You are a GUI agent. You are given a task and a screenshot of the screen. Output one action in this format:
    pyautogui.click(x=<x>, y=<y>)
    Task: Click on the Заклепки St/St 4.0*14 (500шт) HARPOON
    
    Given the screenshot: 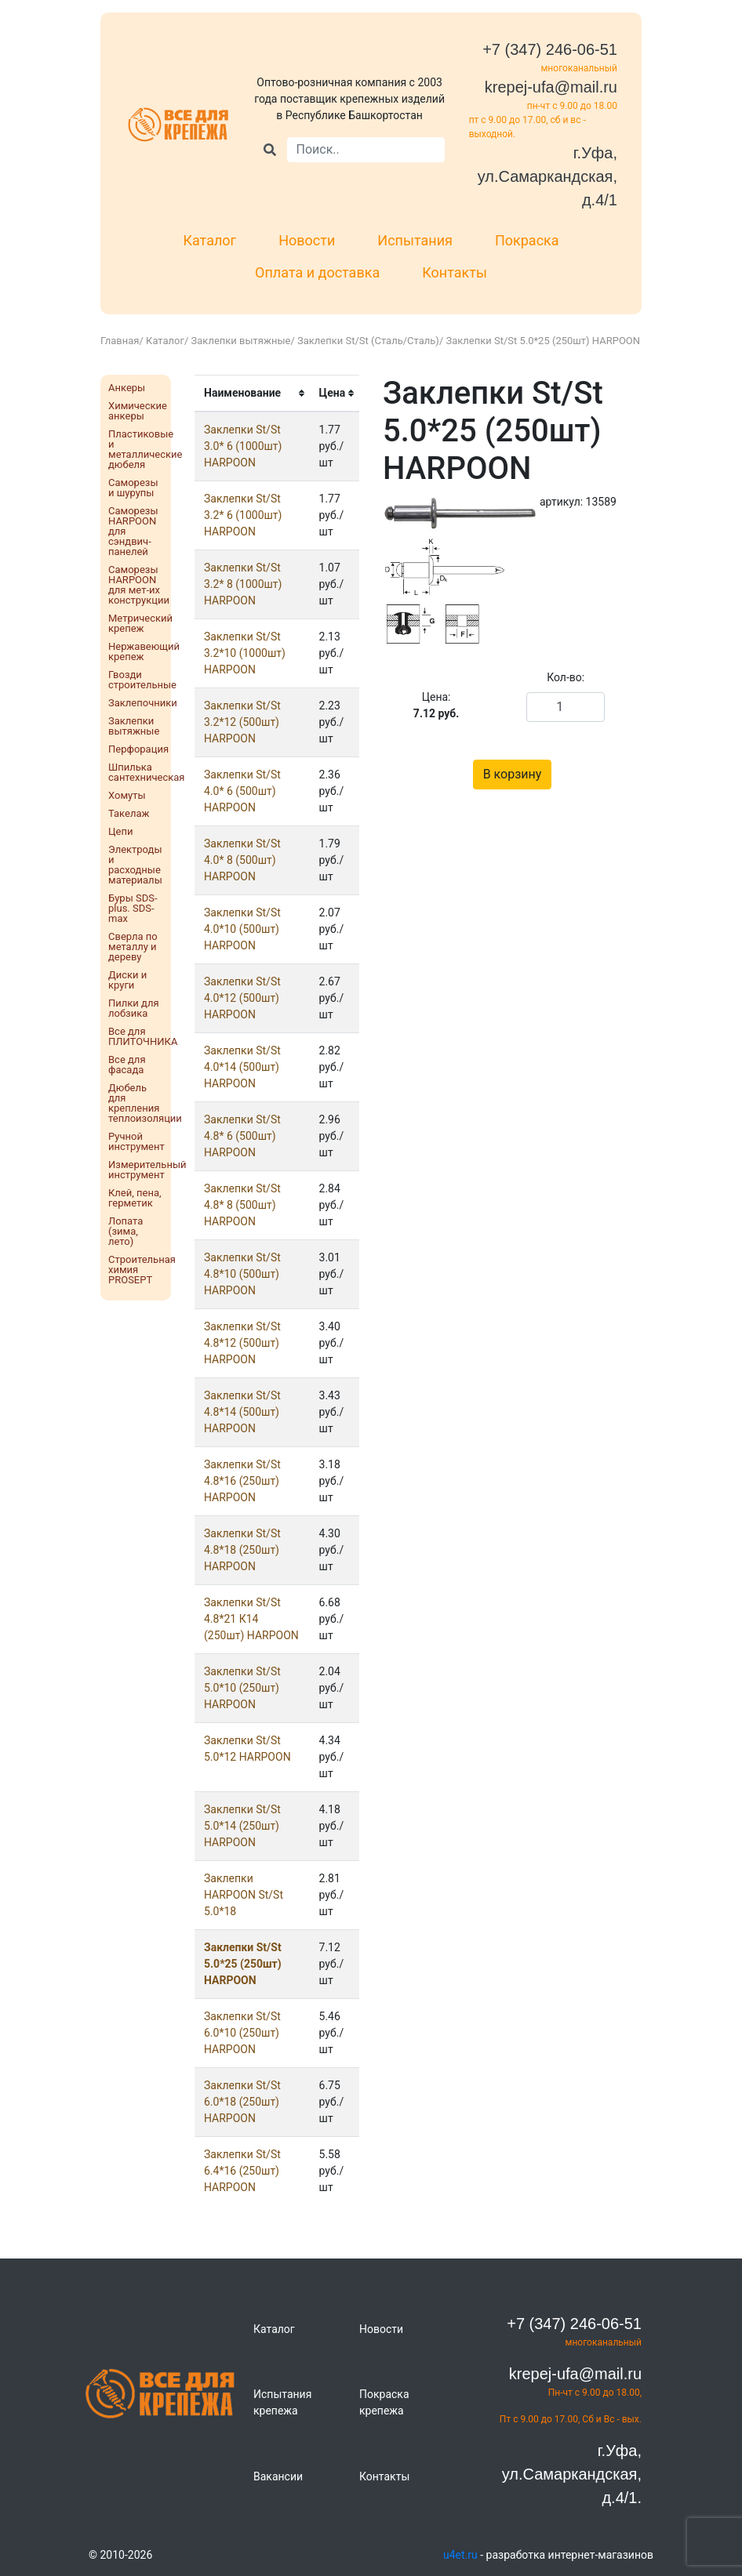 What is the action you would take?
    pyautogui.click(x=242, y=1067)
    